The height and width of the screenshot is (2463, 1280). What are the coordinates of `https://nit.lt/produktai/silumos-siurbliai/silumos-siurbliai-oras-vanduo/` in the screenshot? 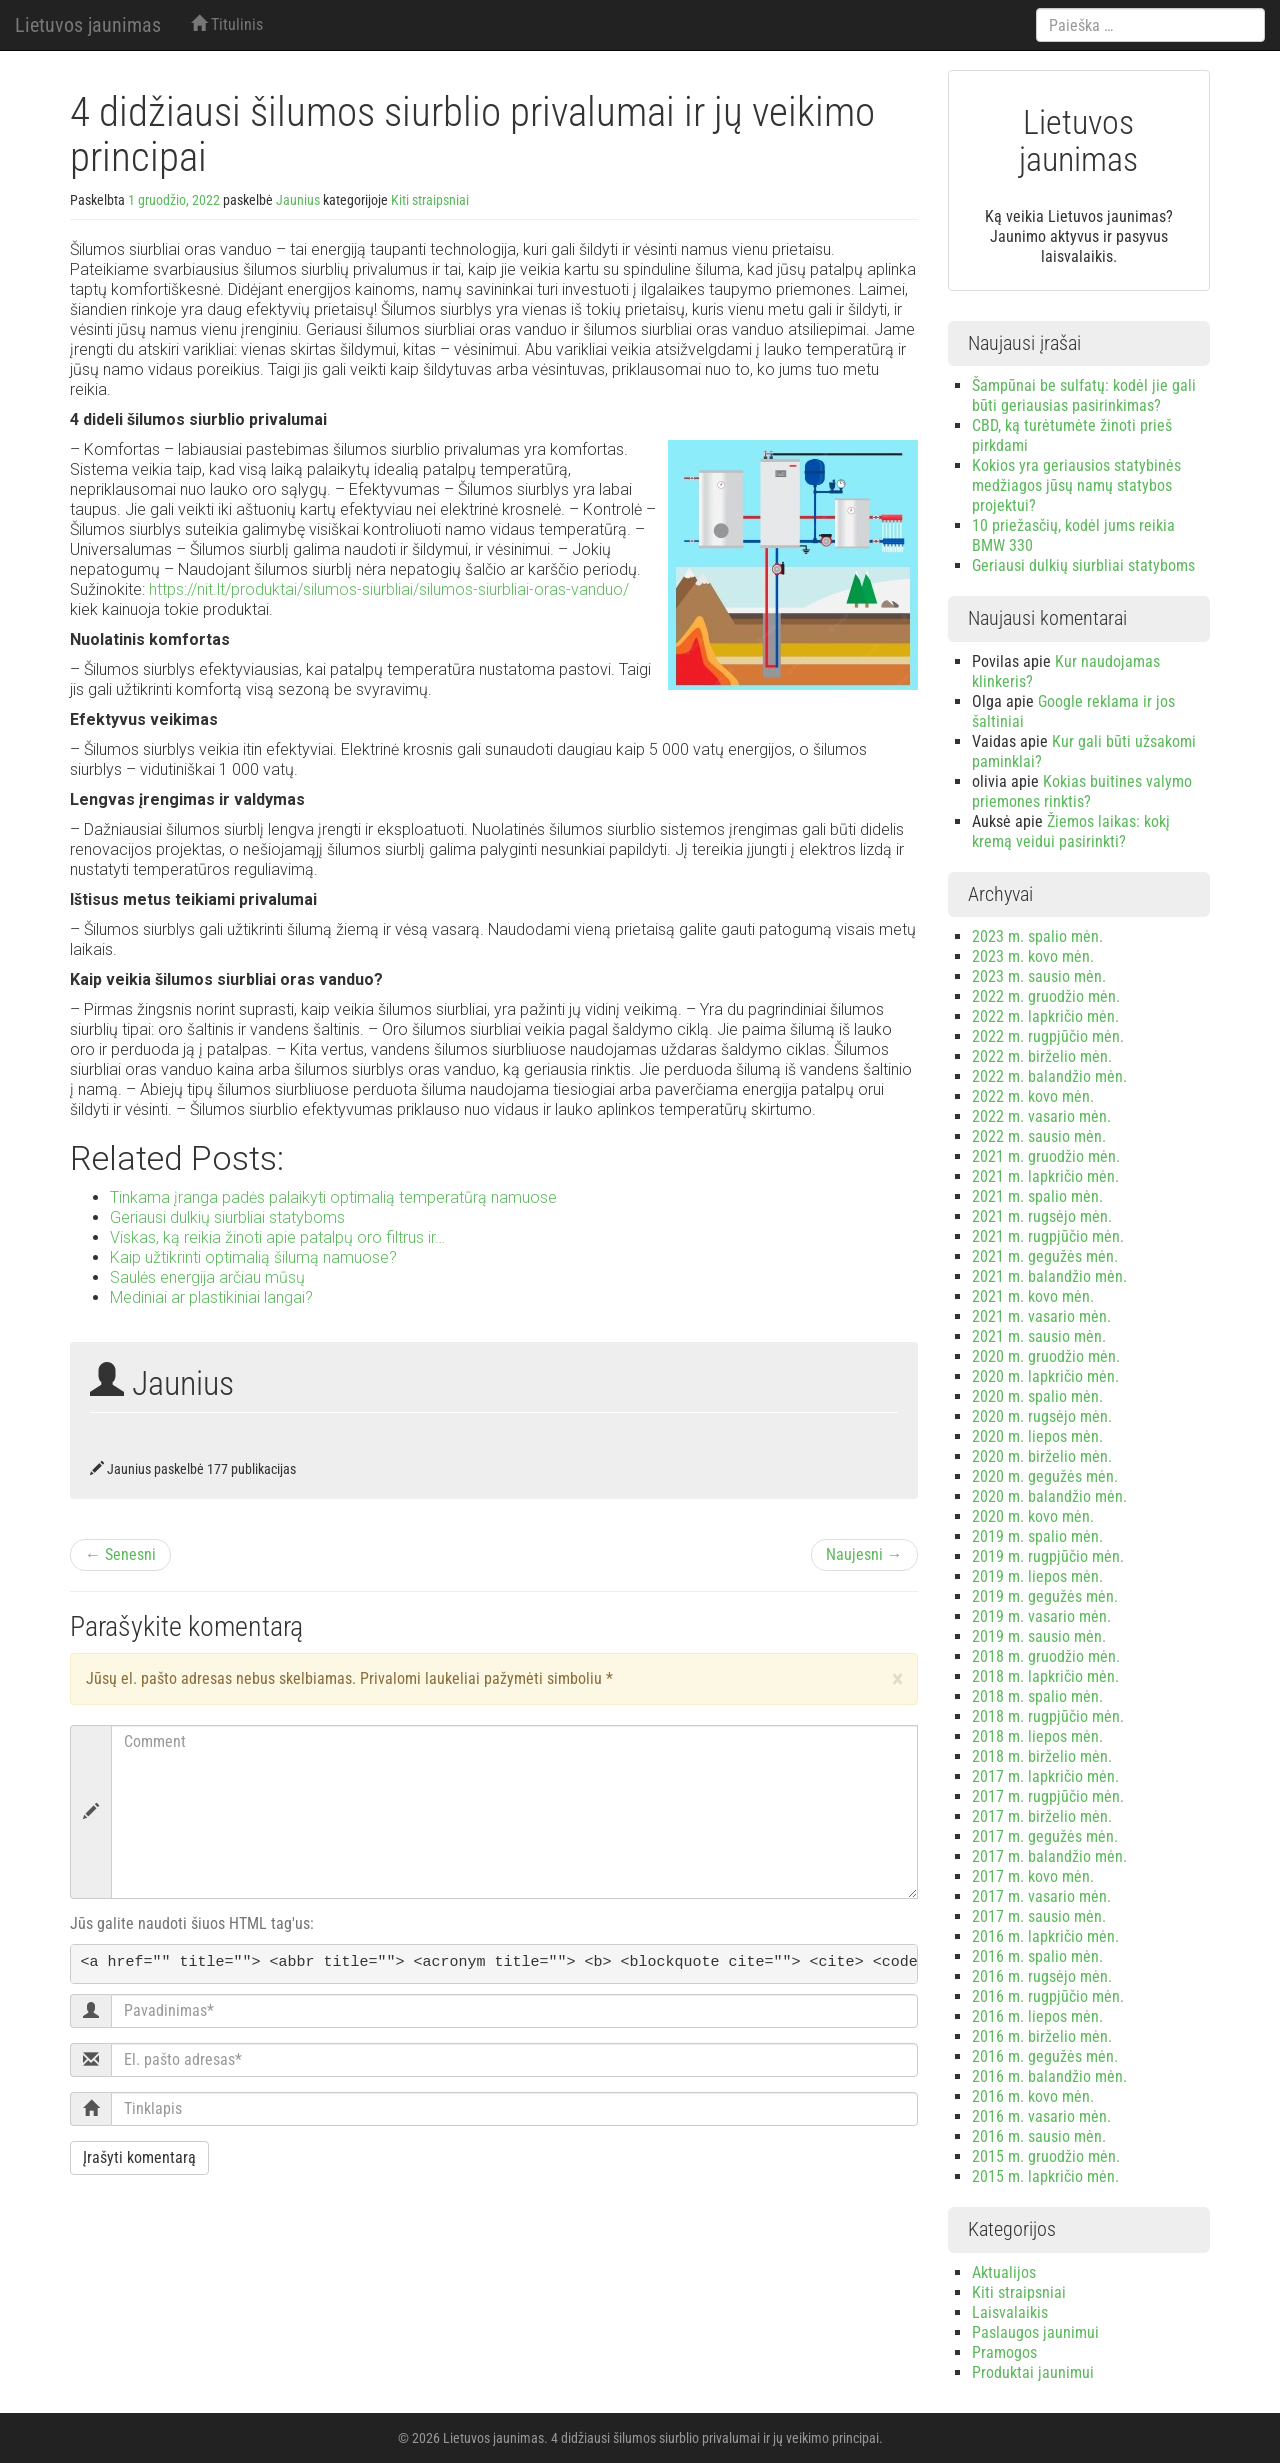 It's located at (389, 589).